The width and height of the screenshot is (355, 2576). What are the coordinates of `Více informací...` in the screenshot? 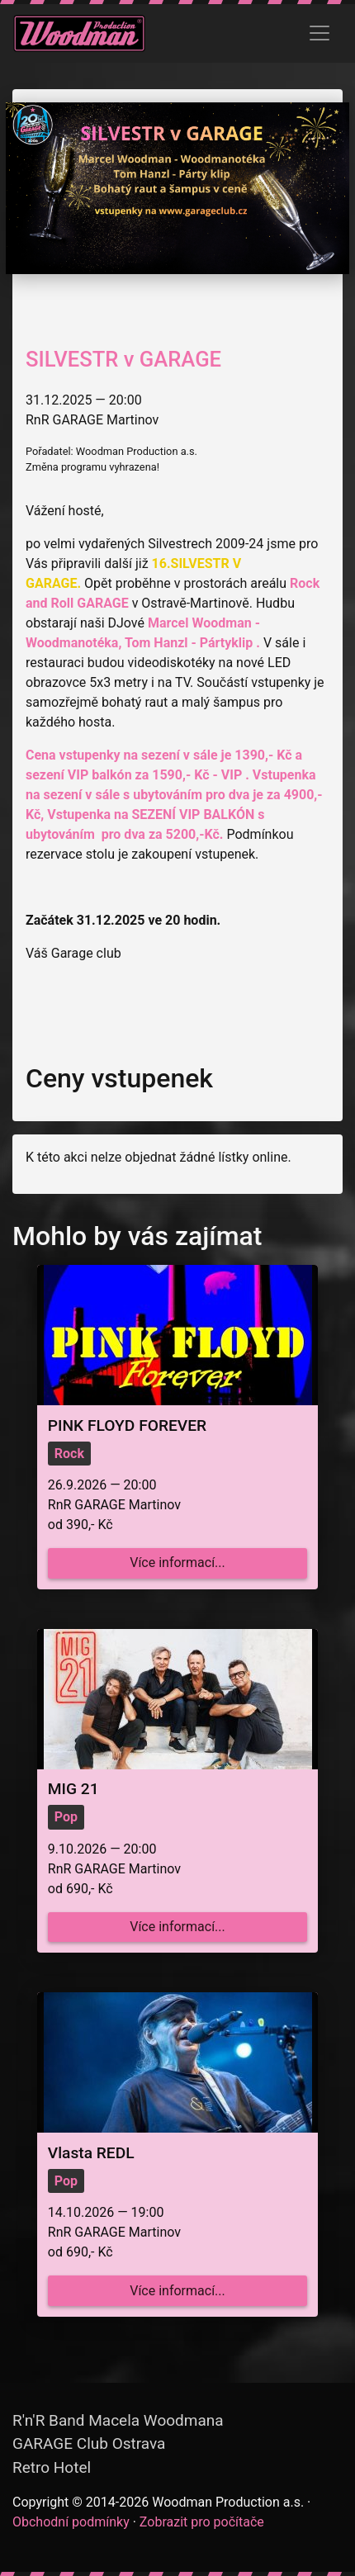 It's located at (177, 1562).